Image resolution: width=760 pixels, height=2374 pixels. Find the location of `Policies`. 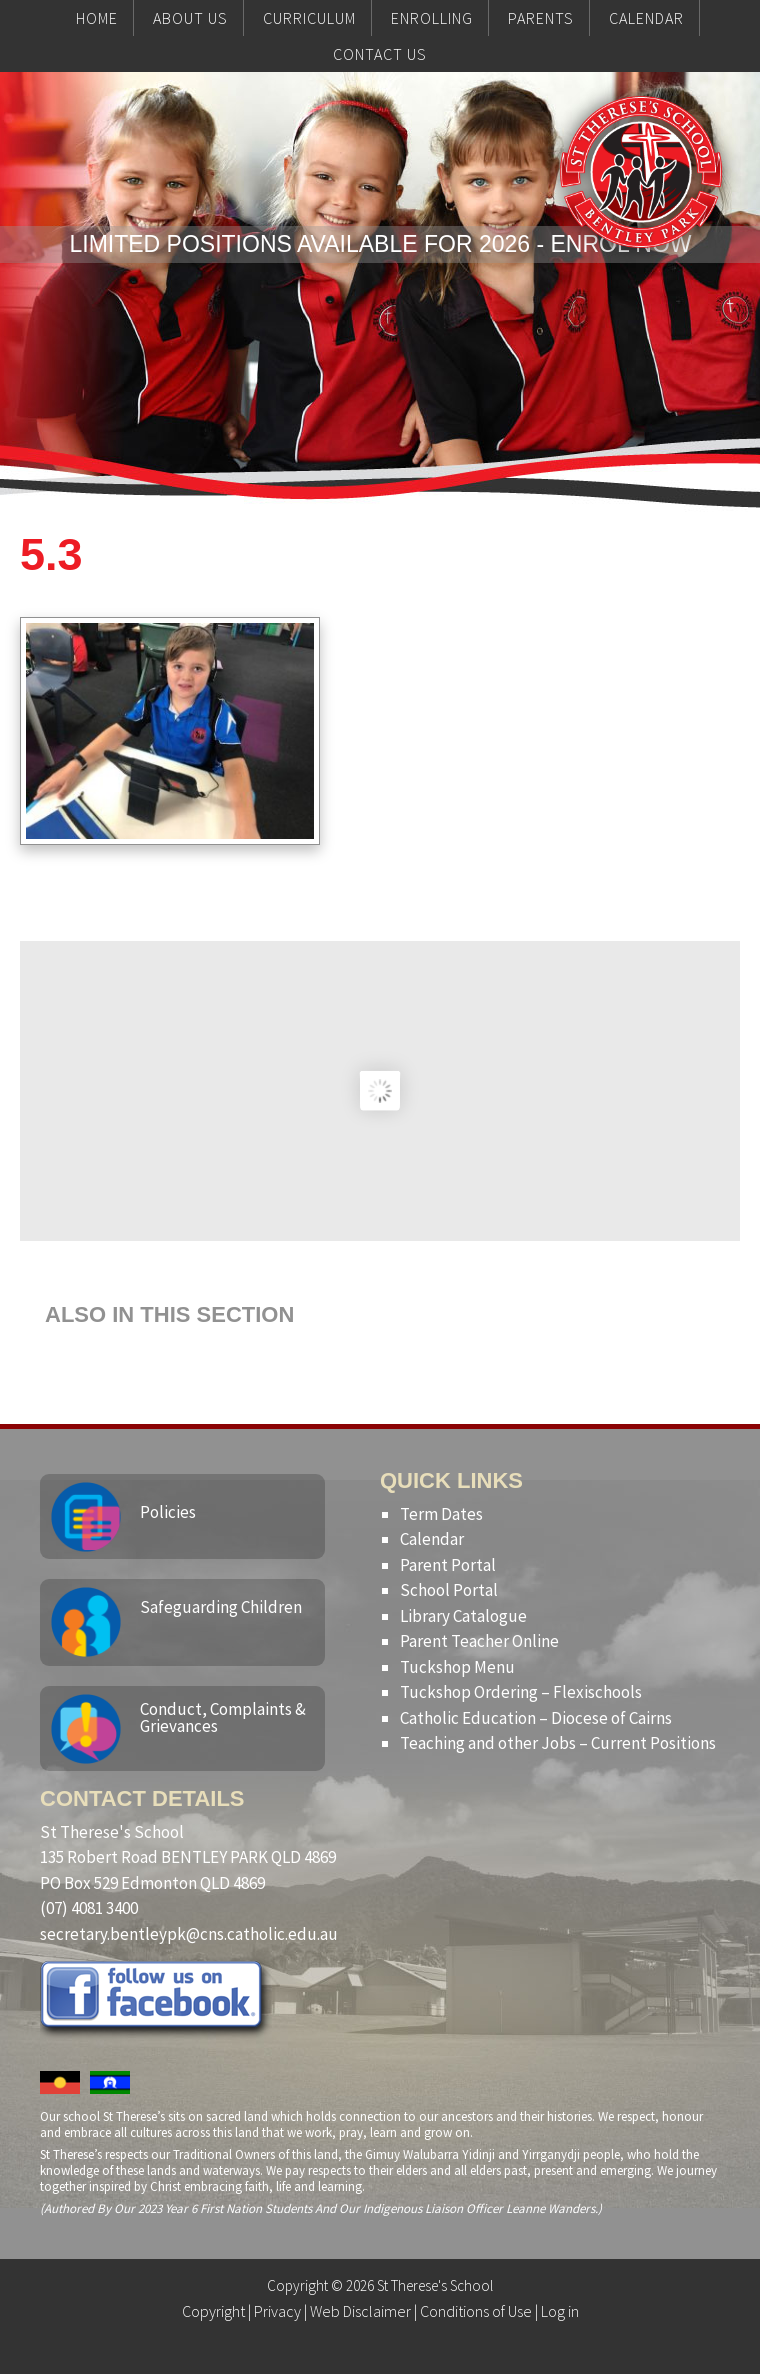

Policies is located at coordinates (168, 1512).